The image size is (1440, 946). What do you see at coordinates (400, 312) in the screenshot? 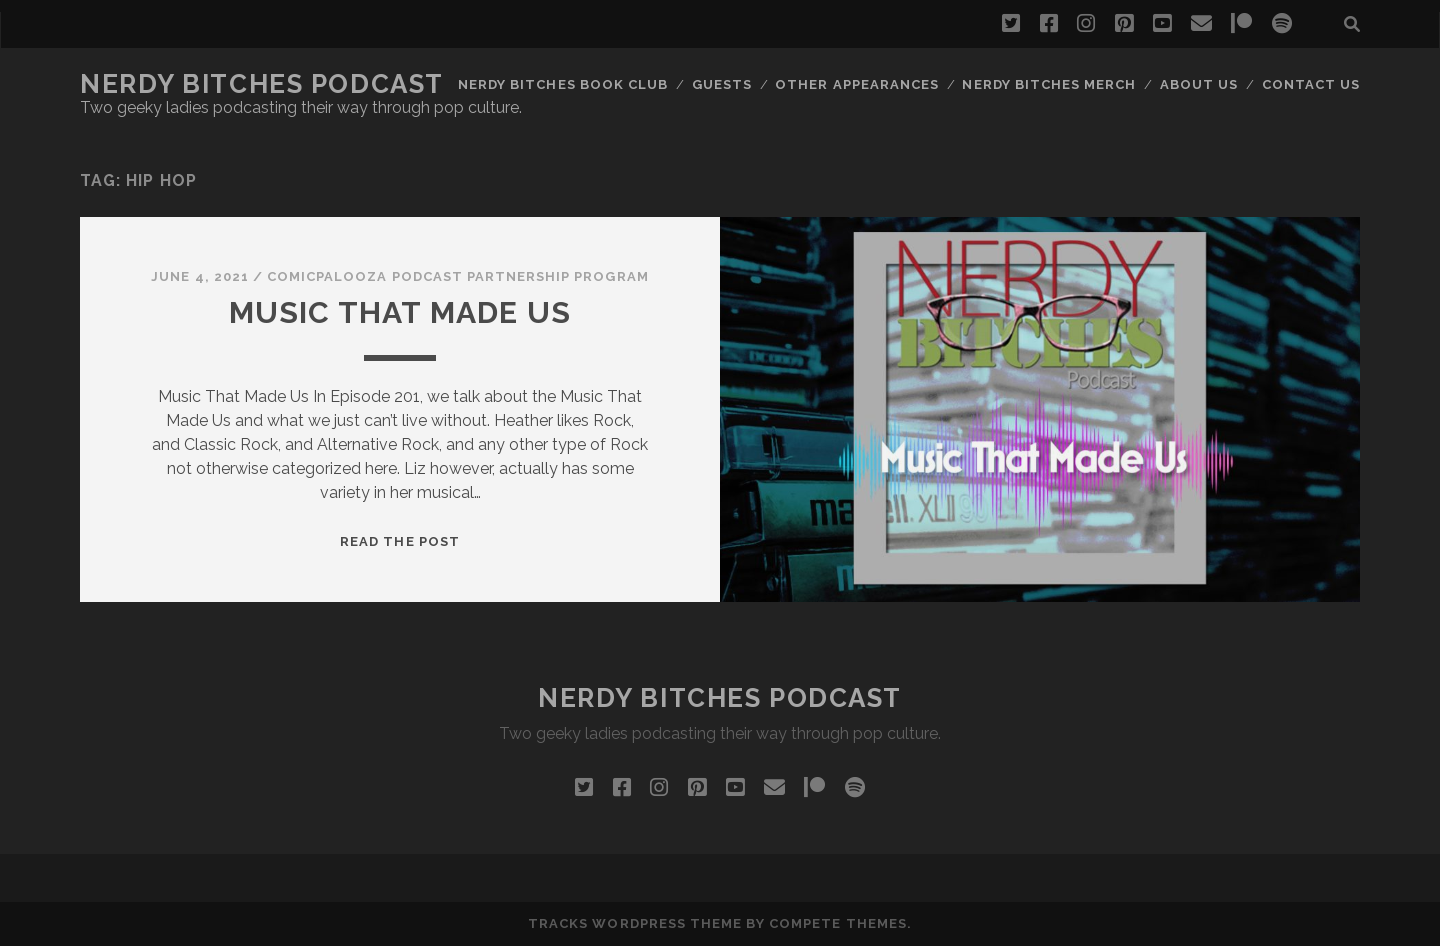
I see `Music That Made Us` at bounding box center [400, 312].